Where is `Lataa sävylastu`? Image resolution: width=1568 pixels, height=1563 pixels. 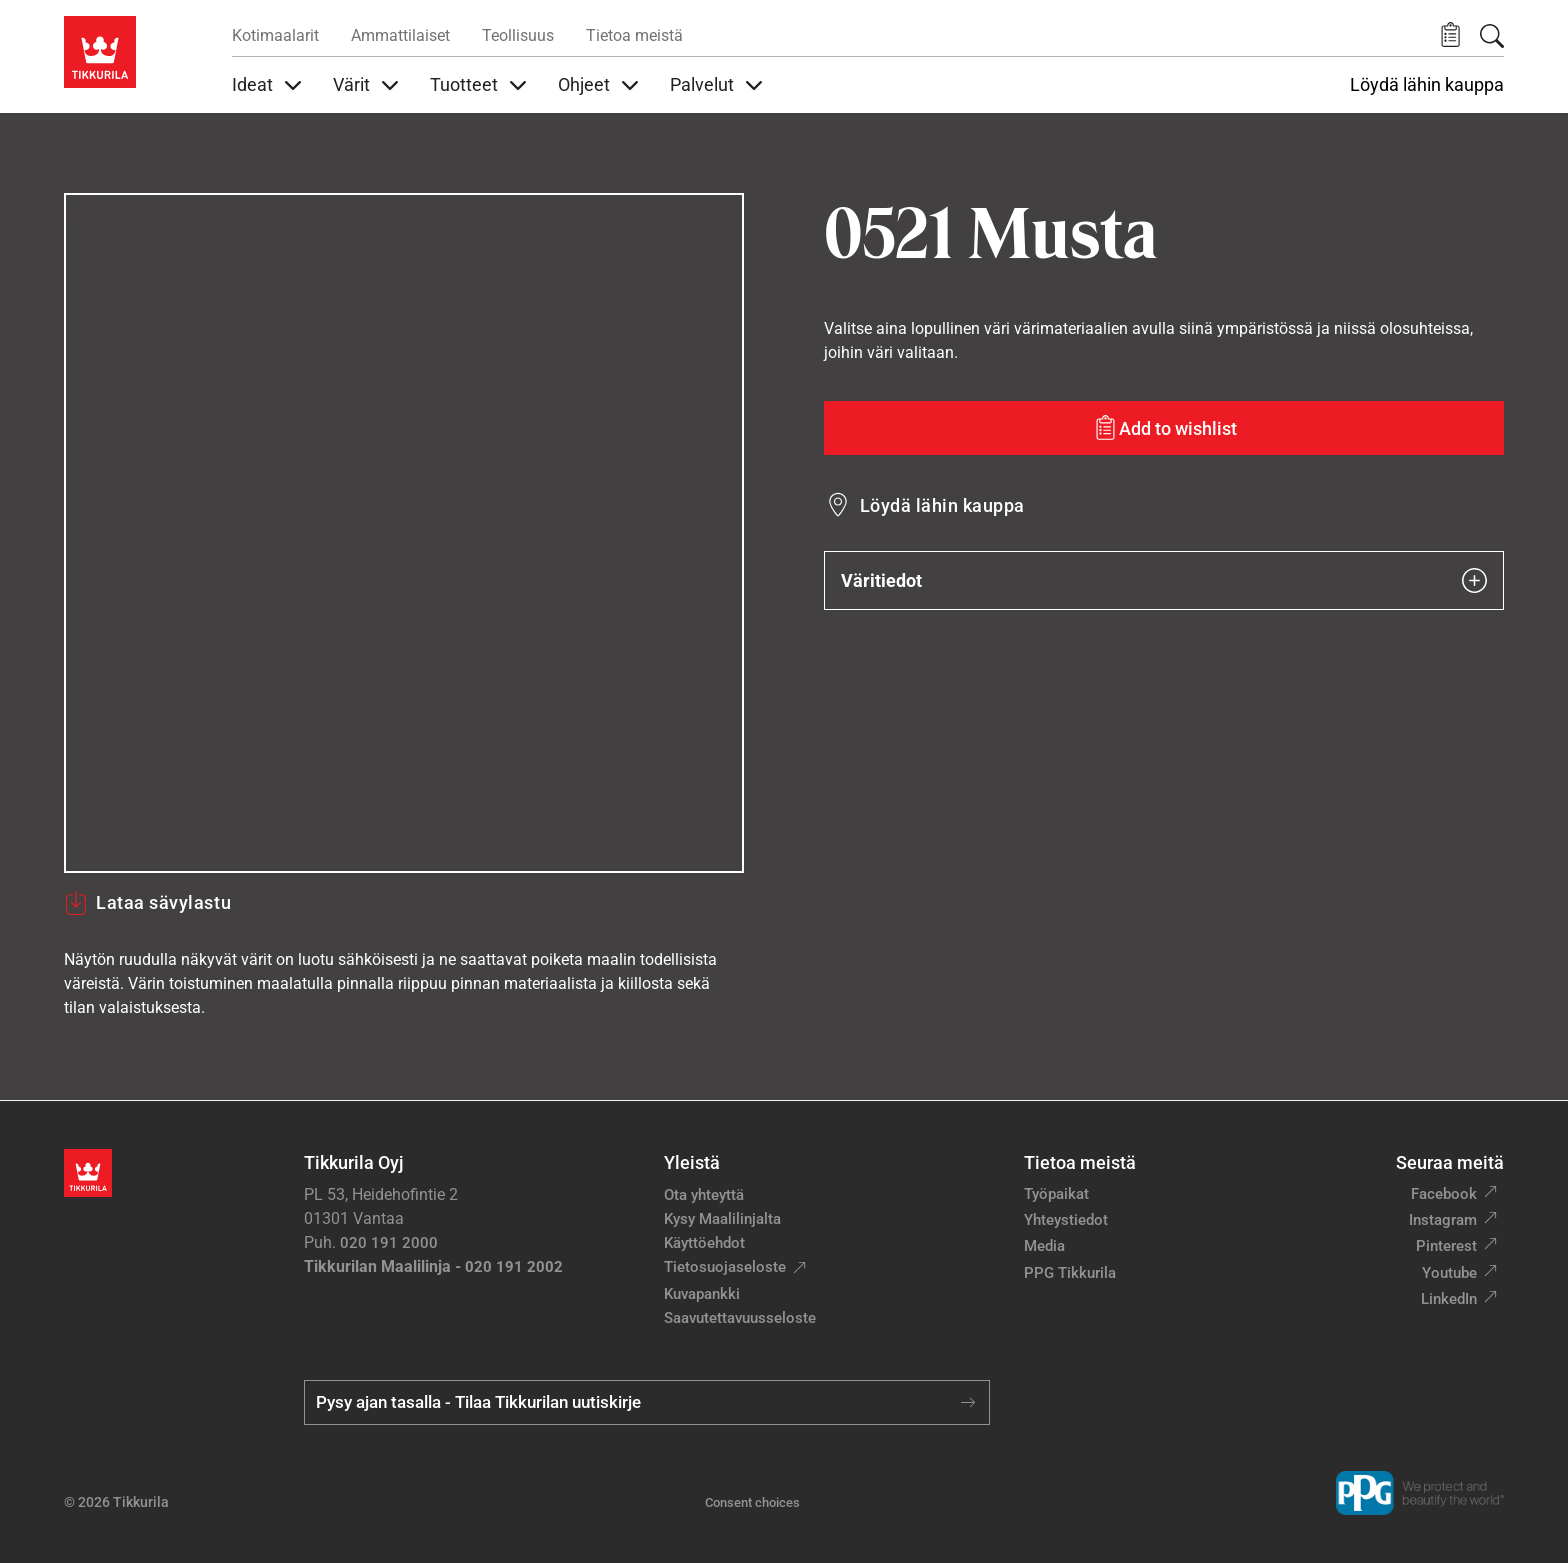
Lataa sävylastu is located at coordinates (147, 903).